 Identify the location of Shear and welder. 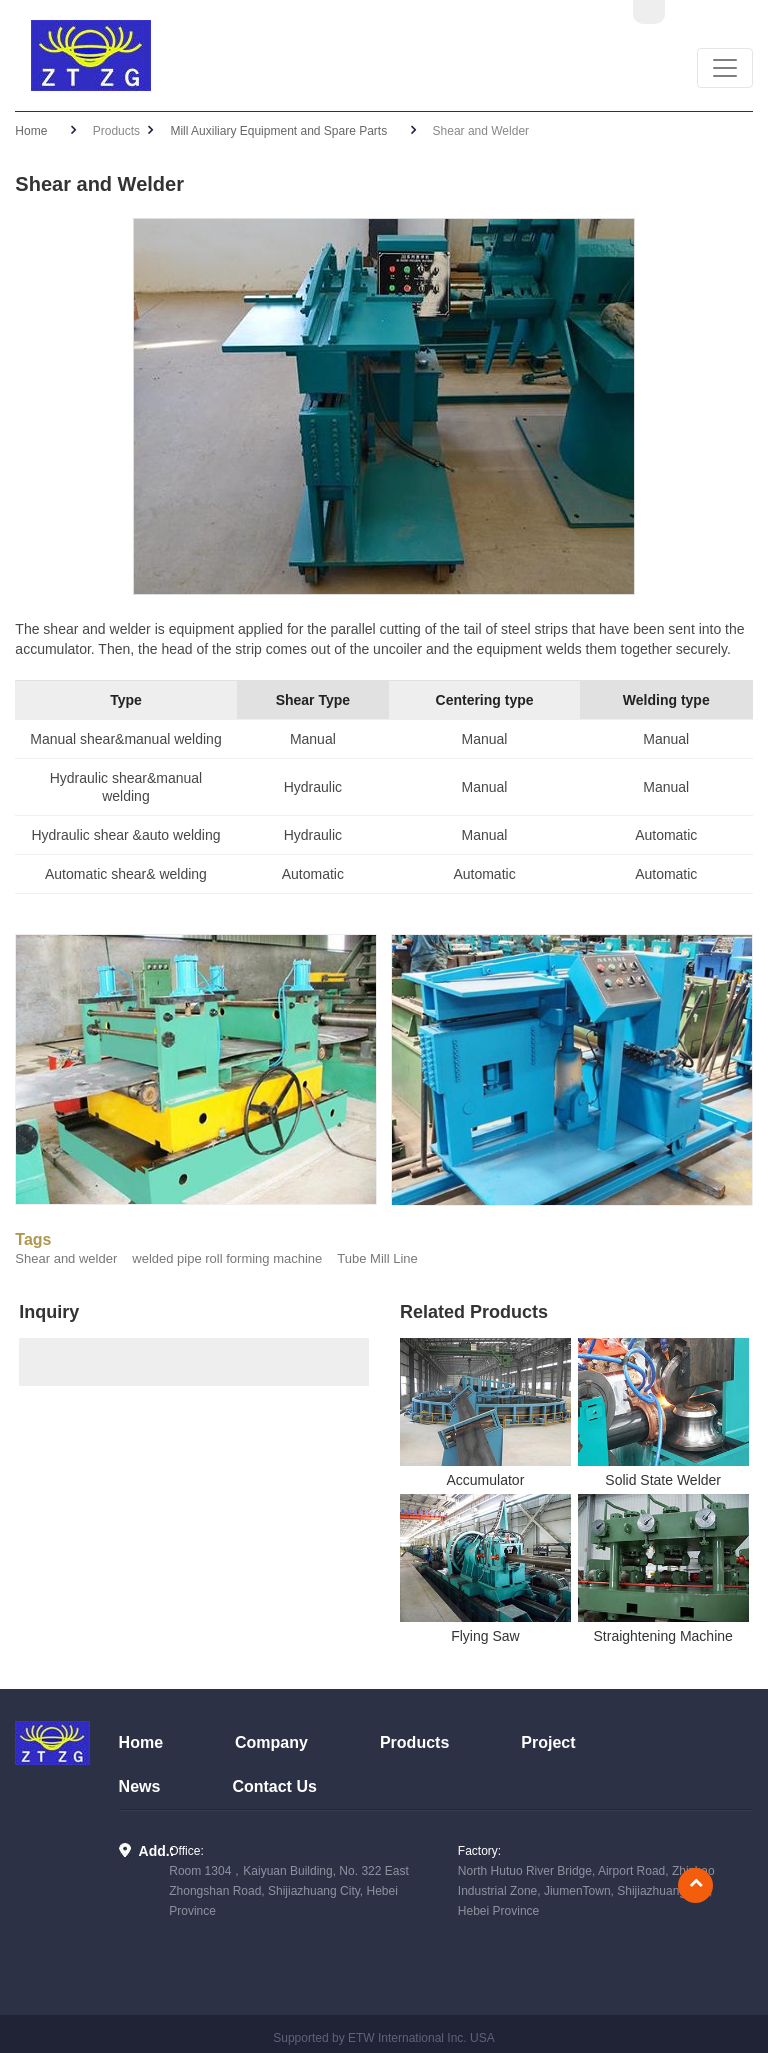
(66, 1258).